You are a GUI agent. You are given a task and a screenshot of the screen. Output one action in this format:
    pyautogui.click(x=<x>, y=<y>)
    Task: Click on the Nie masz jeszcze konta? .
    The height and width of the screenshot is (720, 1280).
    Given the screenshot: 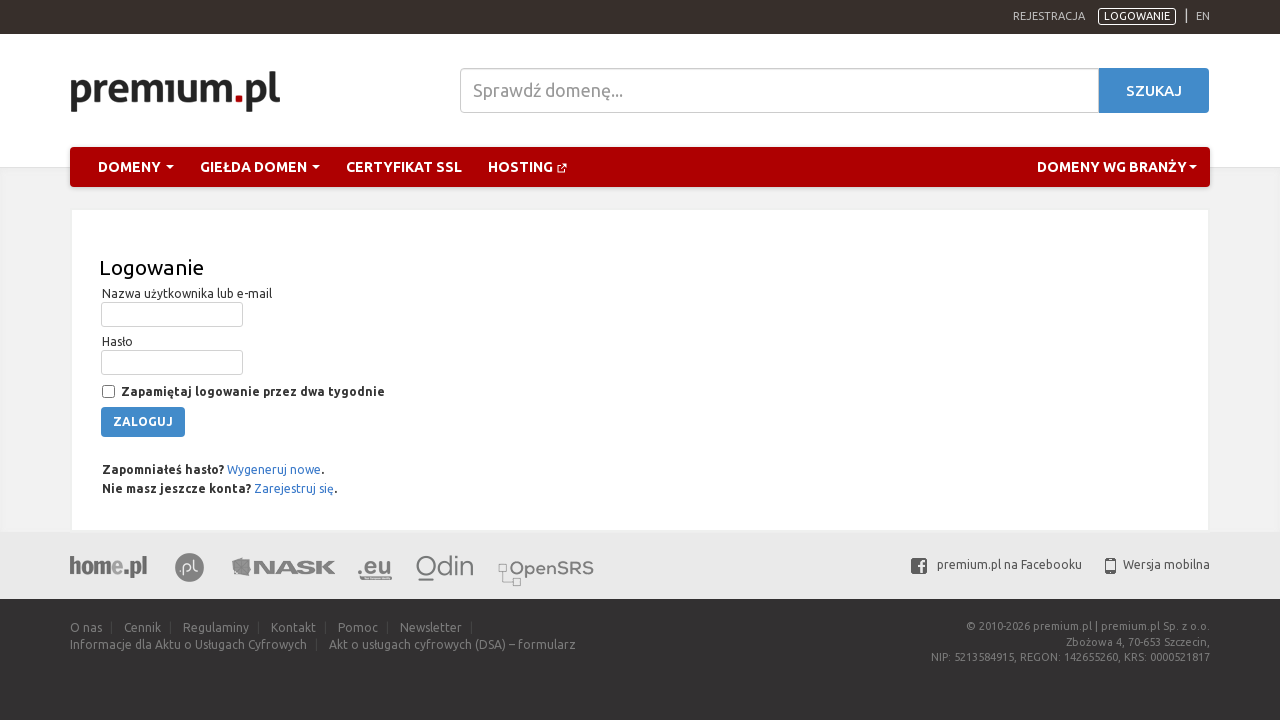 What is the action you would take?
    pyautogui.click(x=218, y=488)
    